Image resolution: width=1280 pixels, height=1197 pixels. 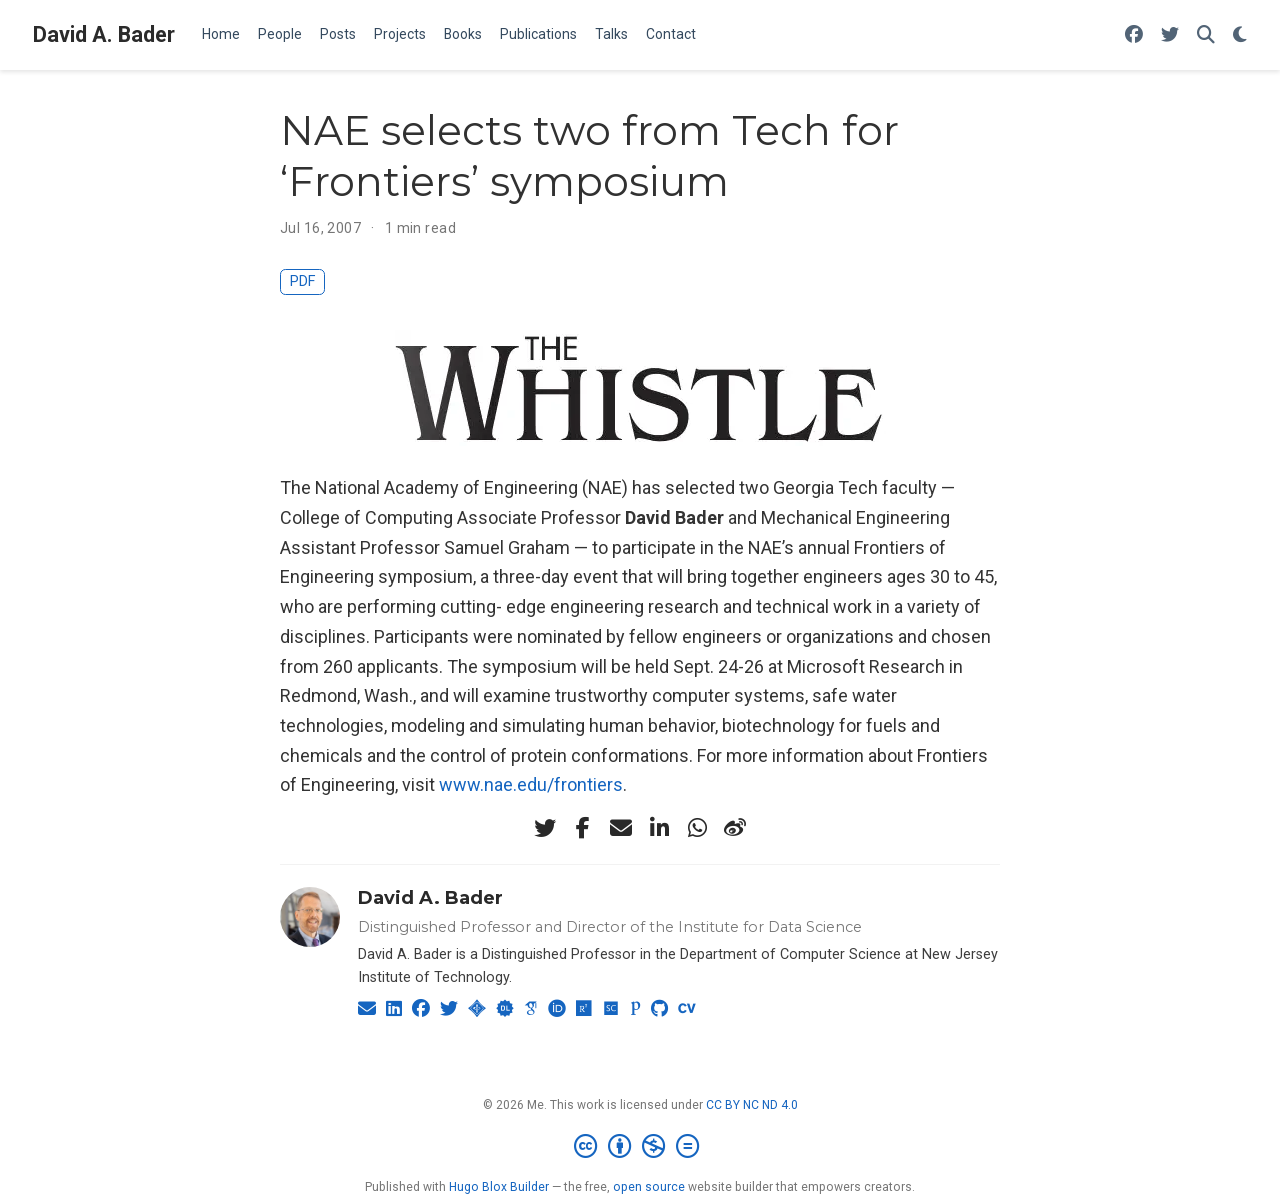 What do you see at coordinates (499, 1187) in the screenshot?
I see `Hugo Blox Builder` at bounding box center [499, 1187].